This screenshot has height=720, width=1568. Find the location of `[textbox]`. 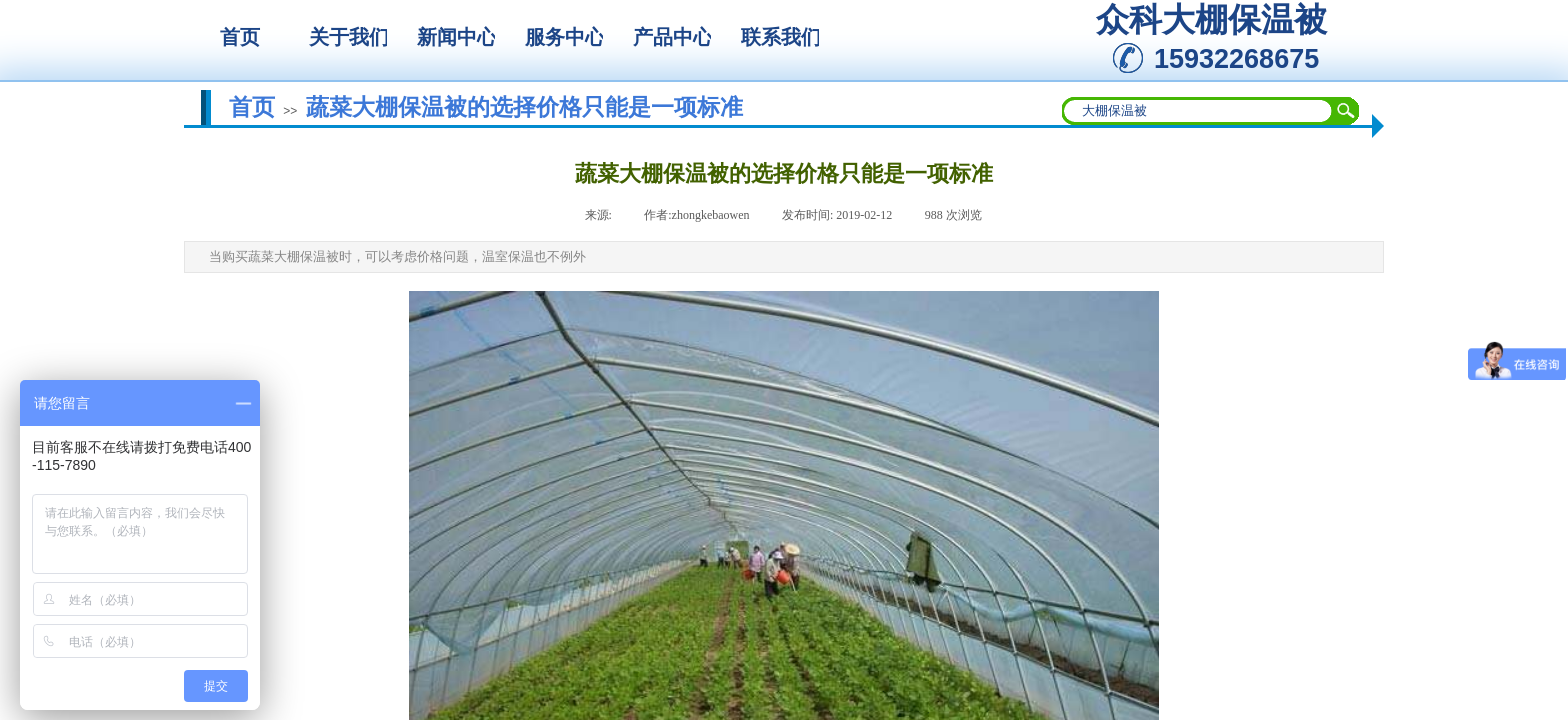

[textbox] is located at coordinates (1198, 111).